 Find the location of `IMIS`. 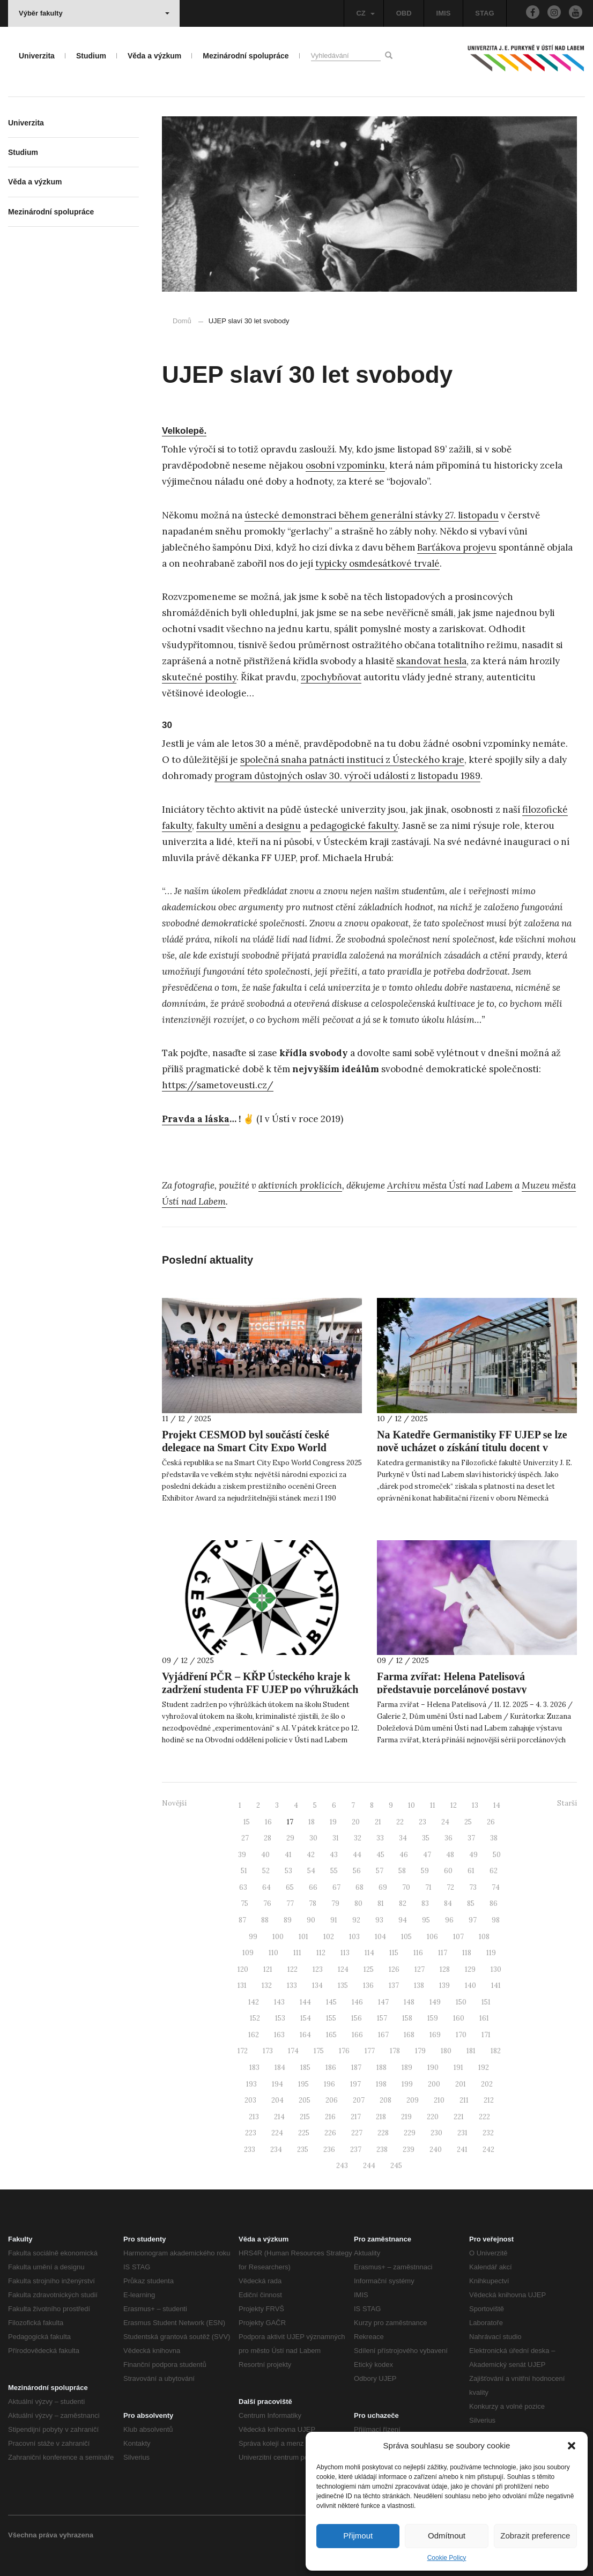

IMIS is located at coordinates (443, 13).